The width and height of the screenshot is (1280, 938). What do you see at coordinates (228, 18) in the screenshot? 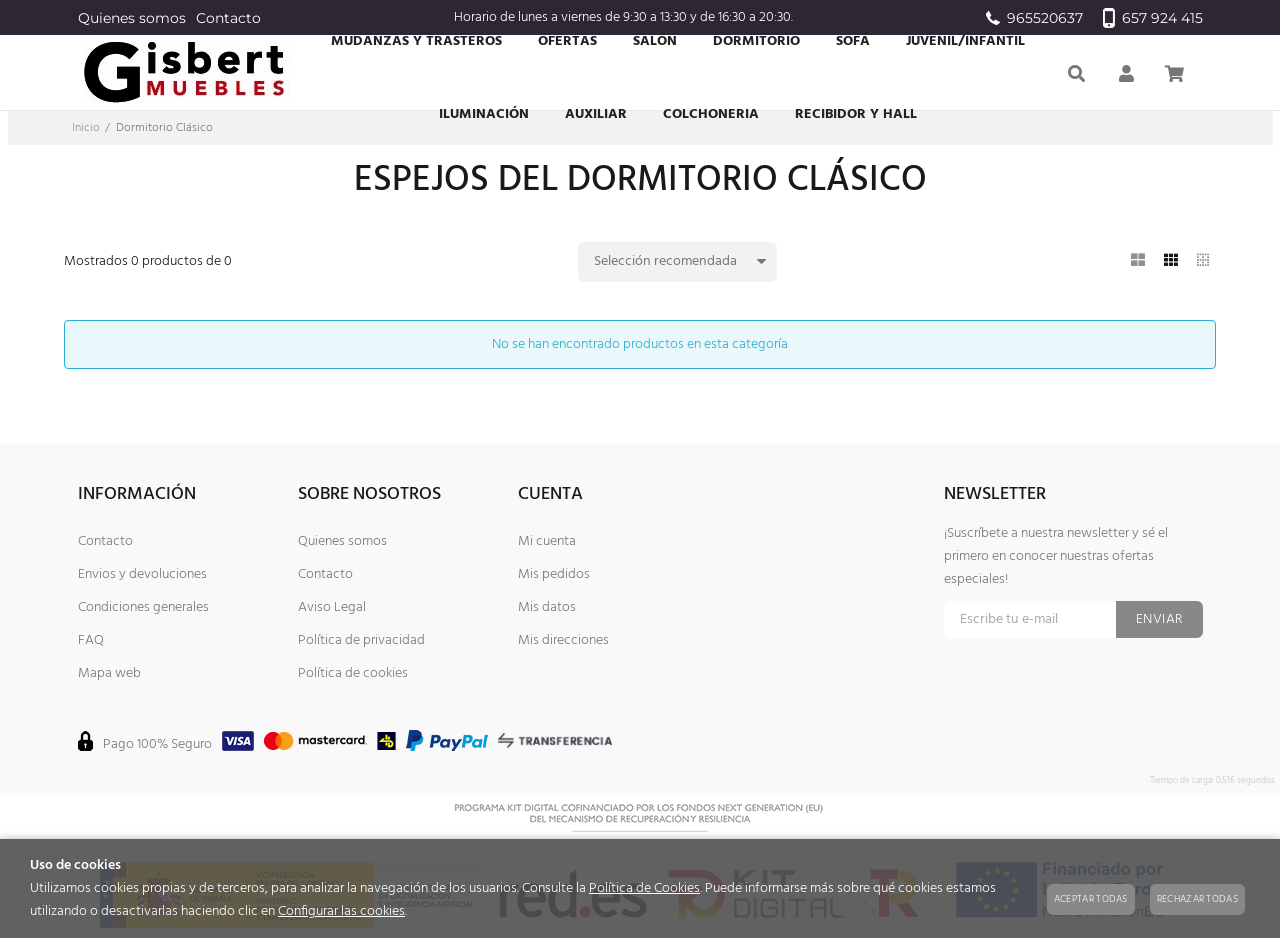
I see `Contacto` at bounding box center [228, 18].